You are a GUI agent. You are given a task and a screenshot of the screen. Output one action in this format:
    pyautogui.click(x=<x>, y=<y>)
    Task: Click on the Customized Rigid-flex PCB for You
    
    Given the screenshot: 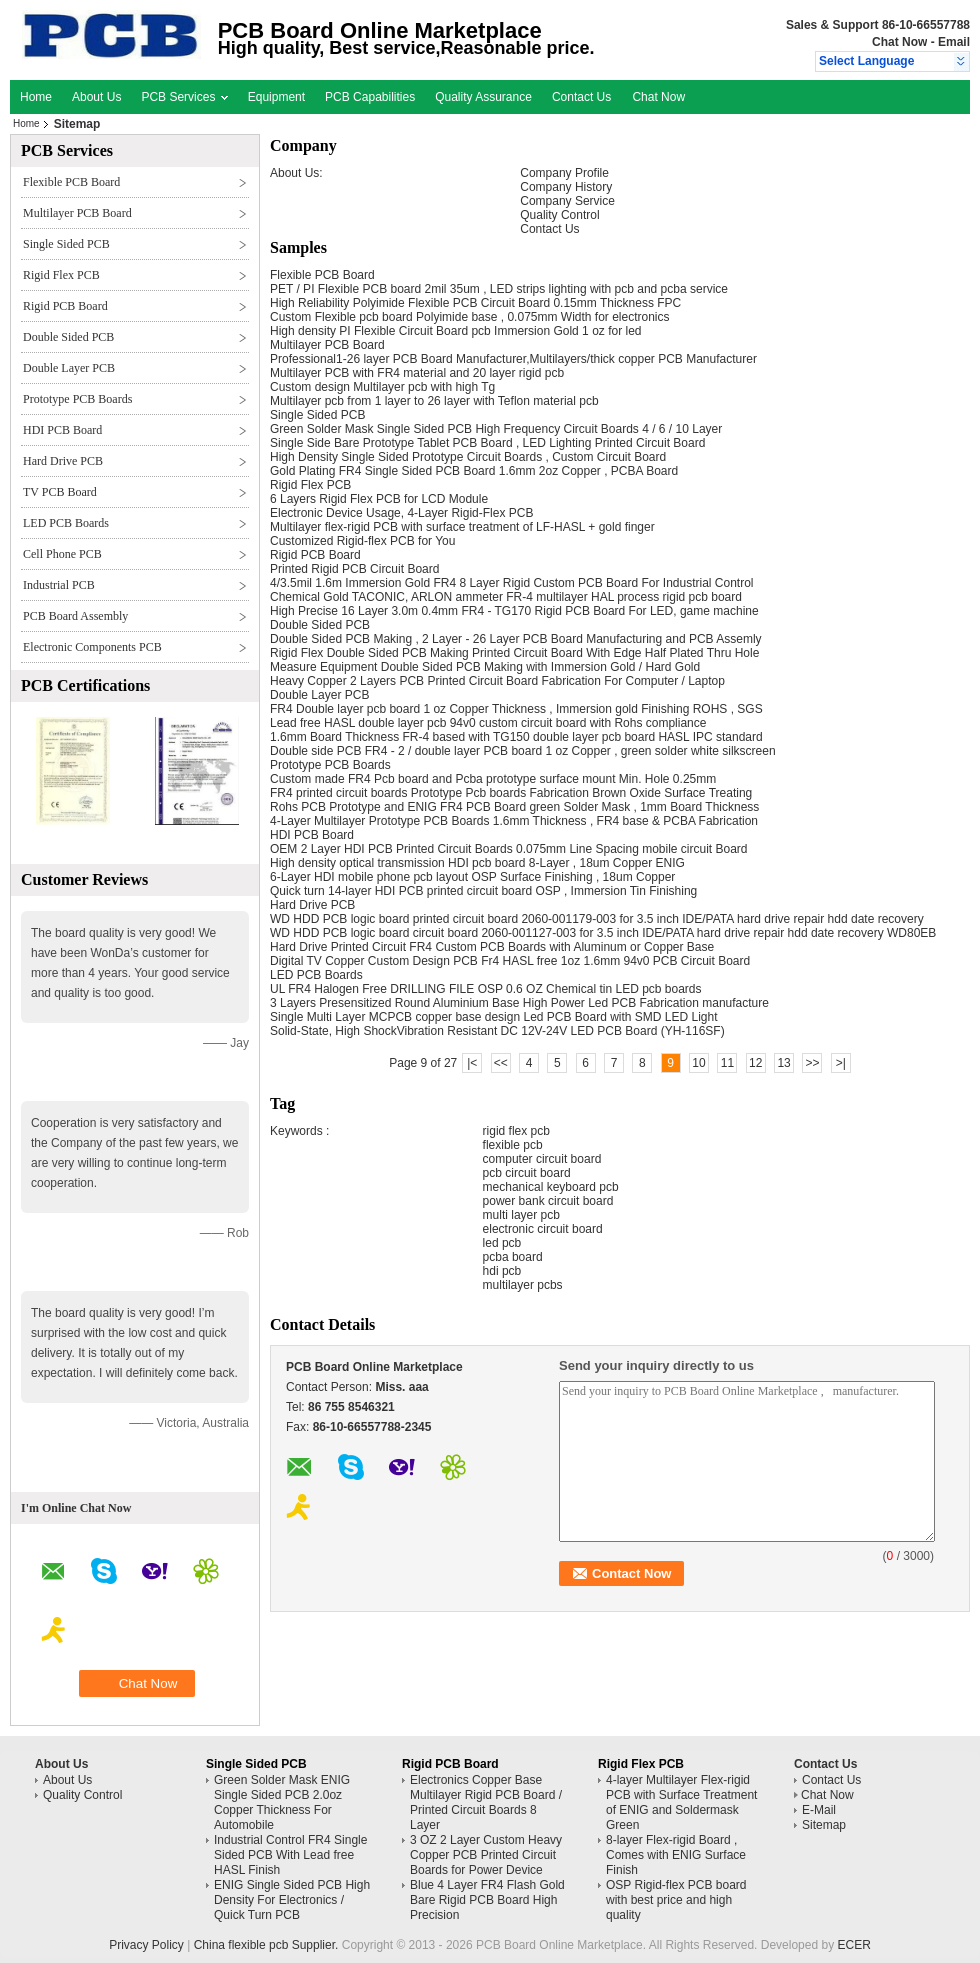 What is the action you would take?
    pyautogui.click(x=362, y=541)
    